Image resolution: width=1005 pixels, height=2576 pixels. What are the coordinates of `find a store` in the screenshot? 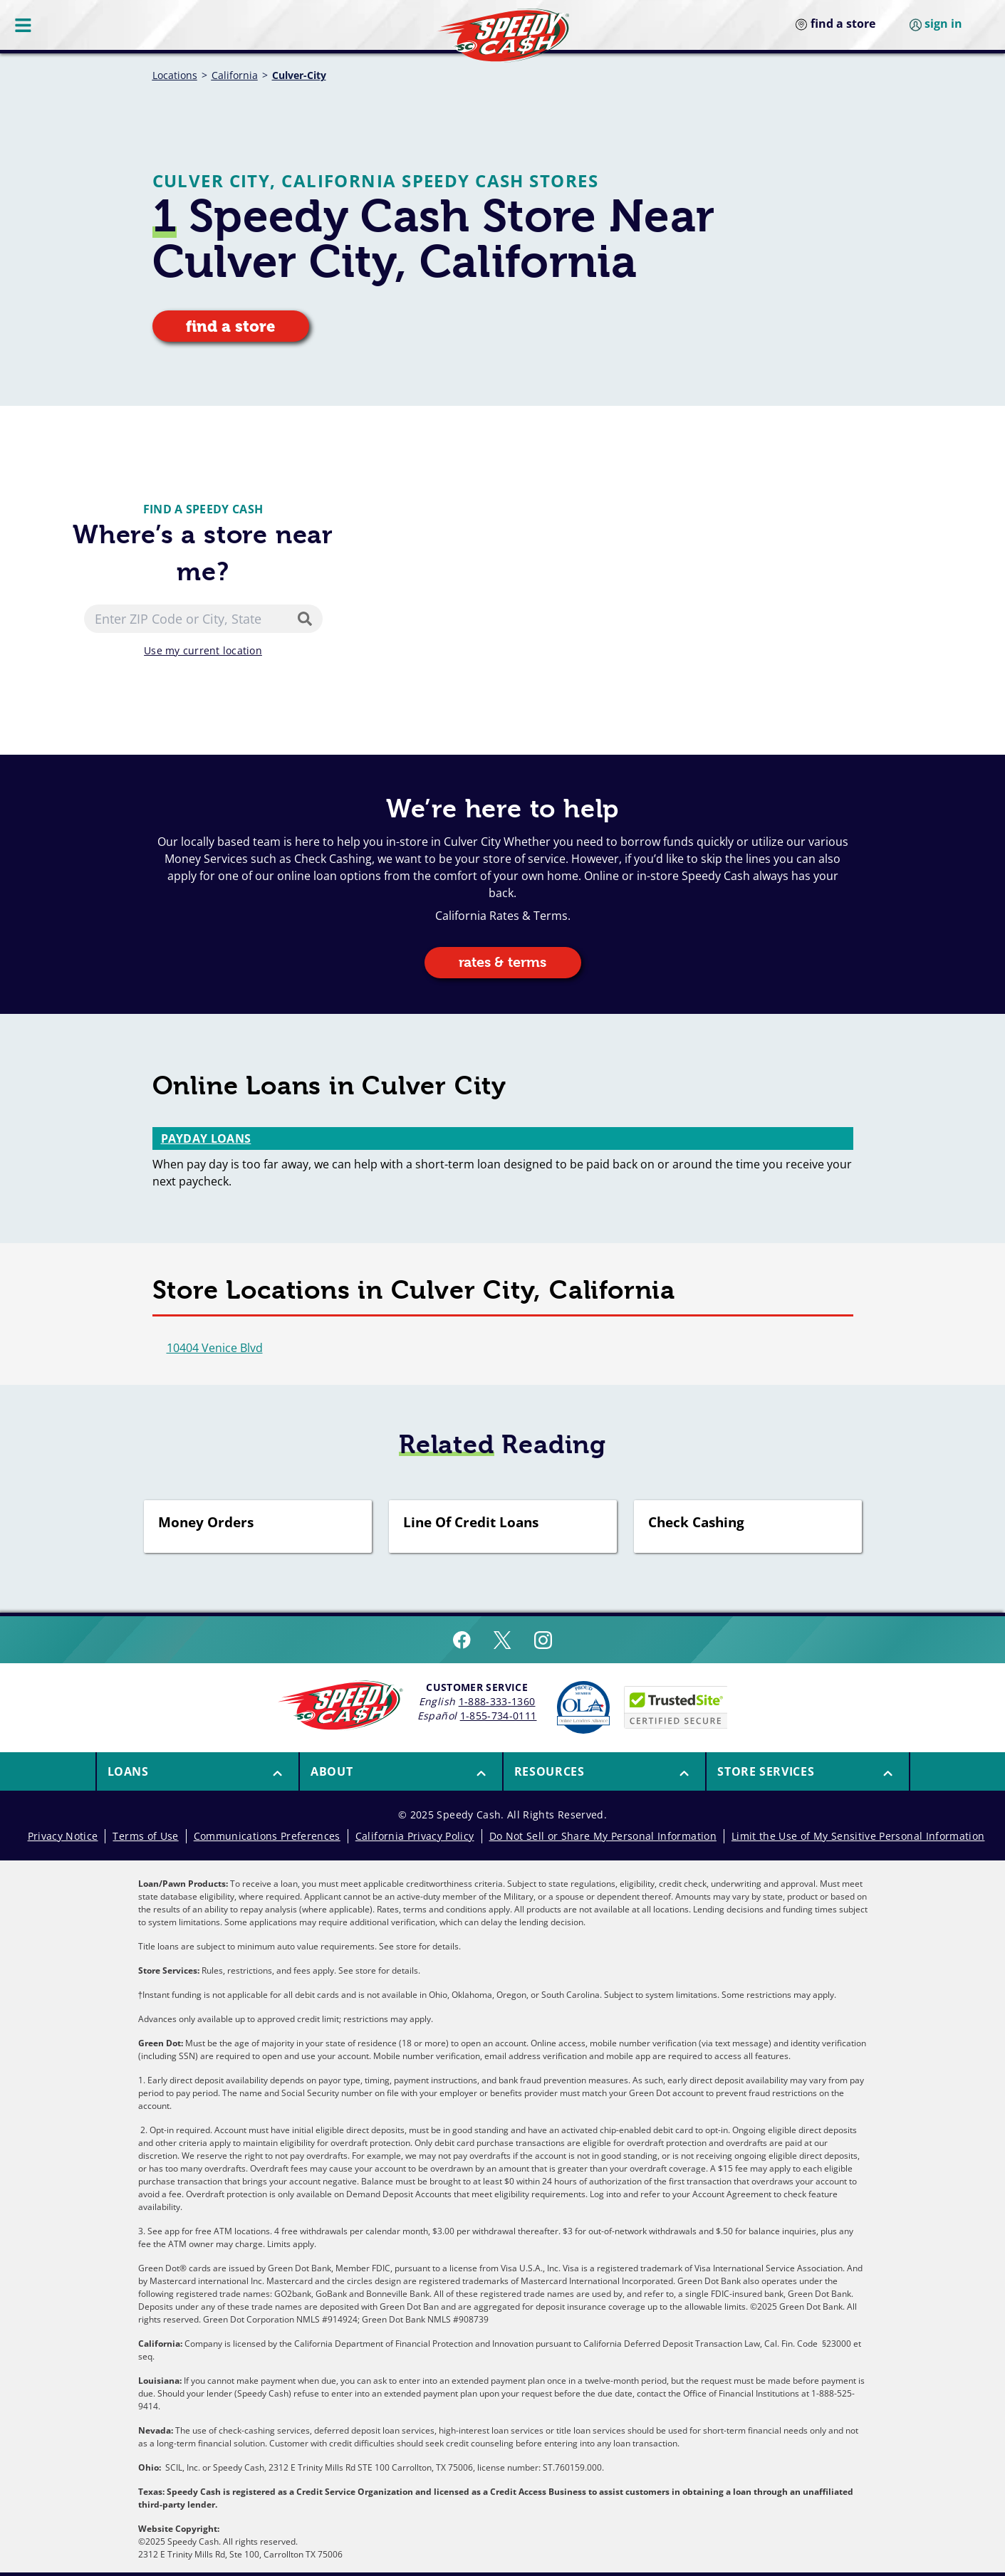 It's located at (231, 326).